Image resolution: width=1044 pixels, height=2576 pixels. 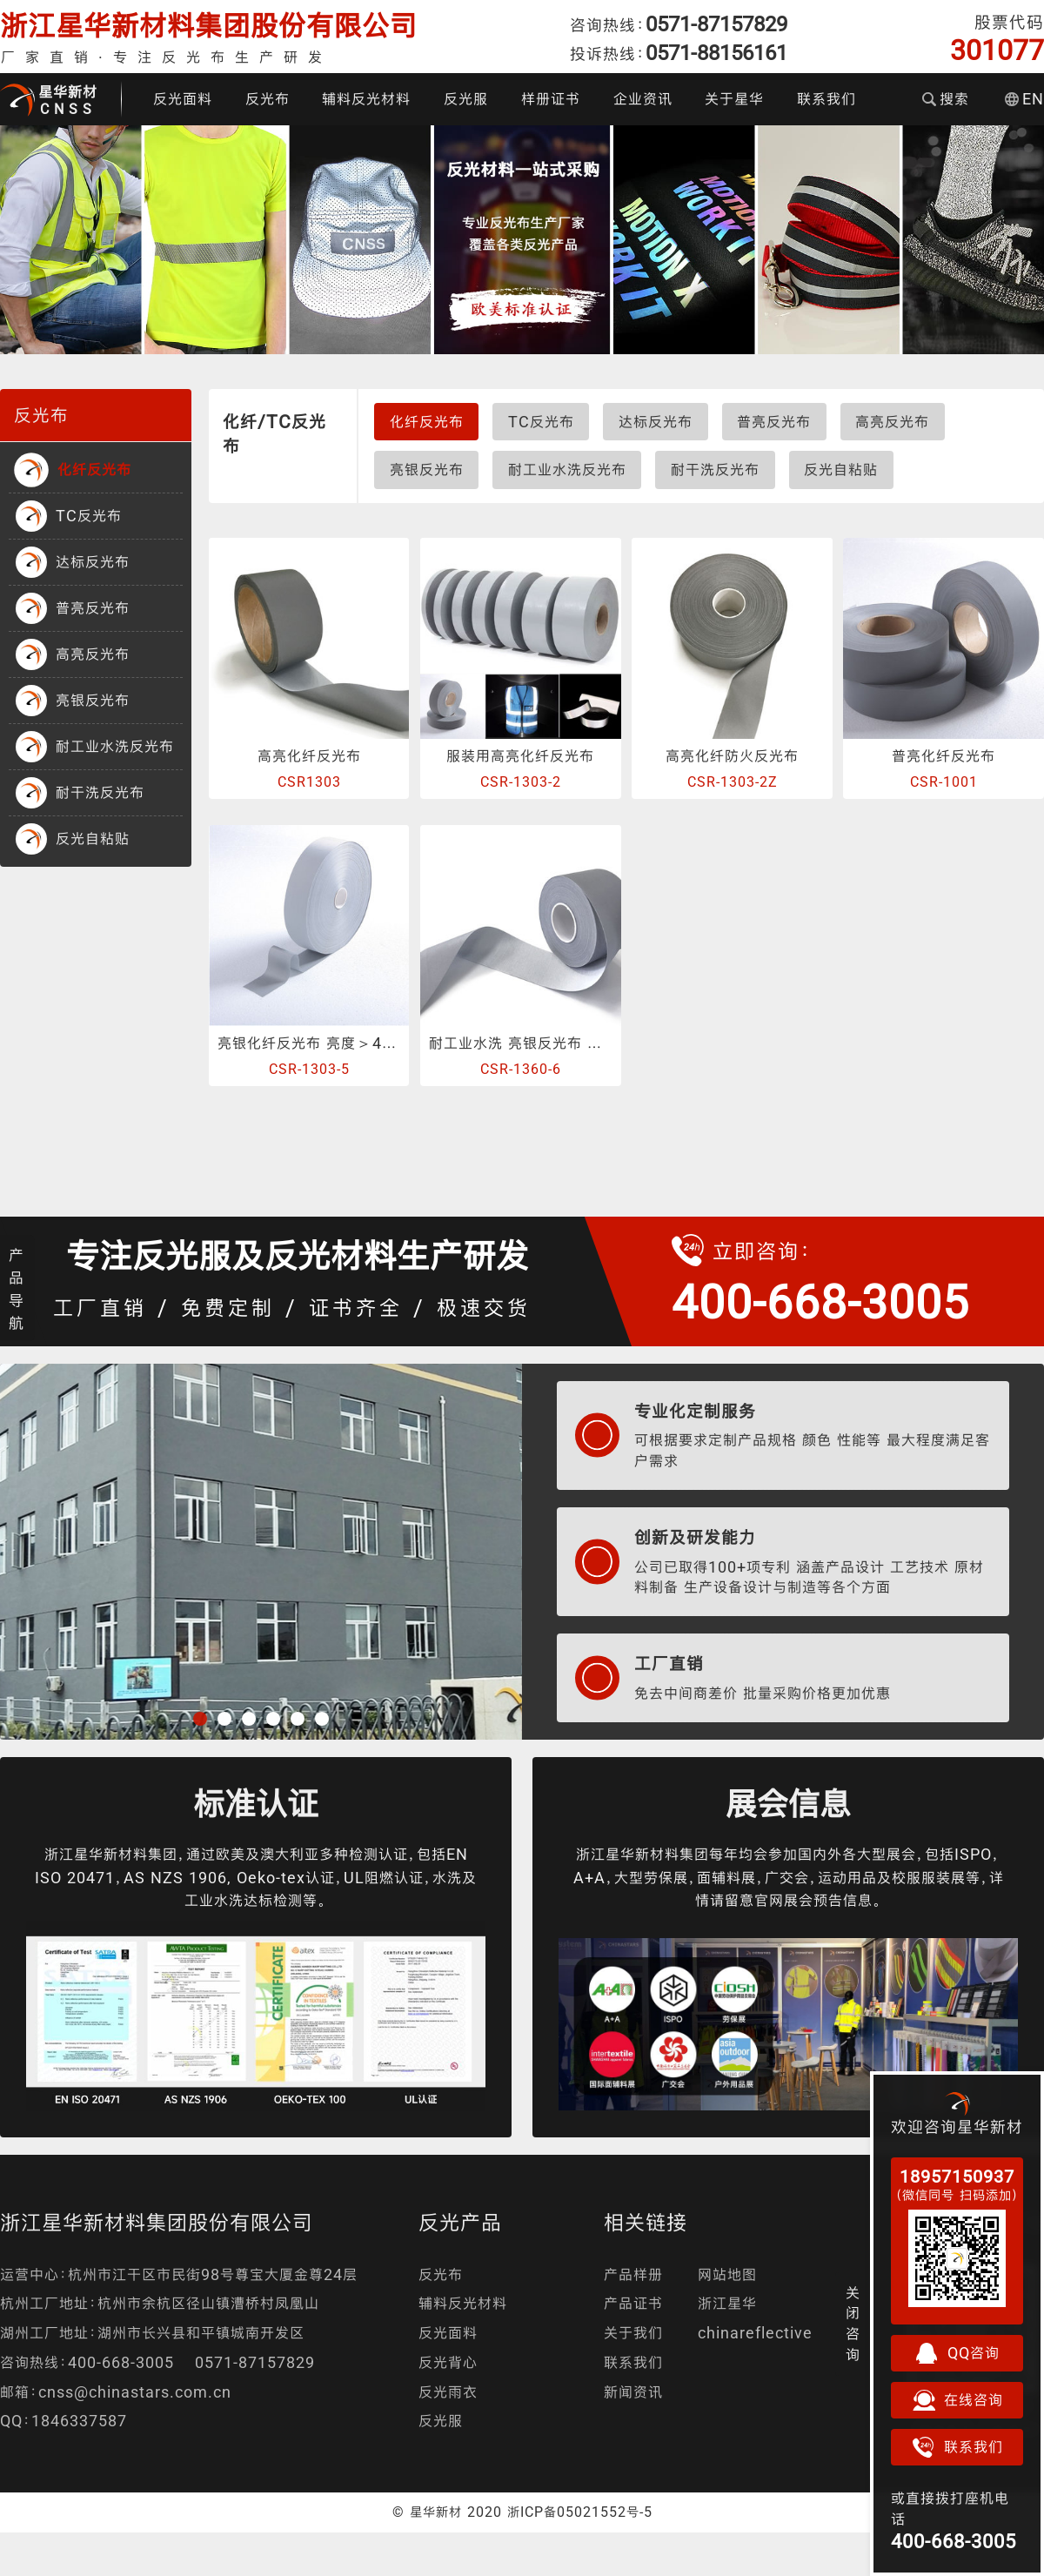 What do you see at coordinates (209, 25) in the screenshot?
I see `浙江星华新材料集团股份有限公司` at bounding box center [209, 25].